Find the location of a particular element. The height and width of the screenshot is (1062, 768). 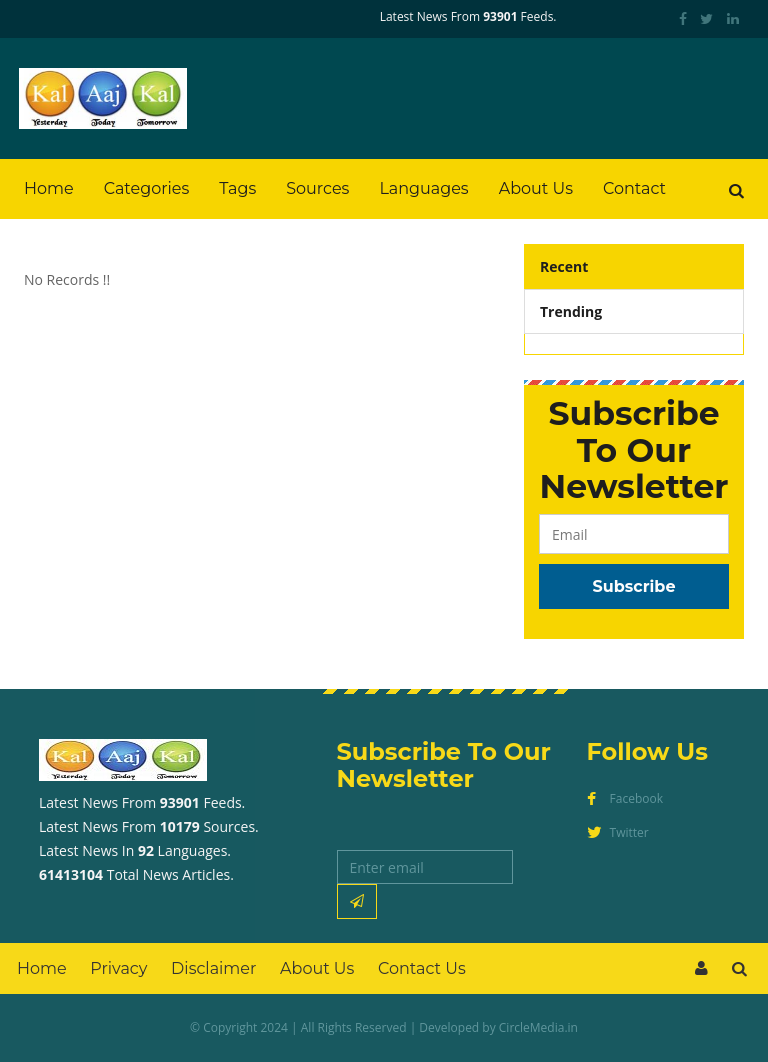

Trending [tab] is located at coordinates (571, 311).